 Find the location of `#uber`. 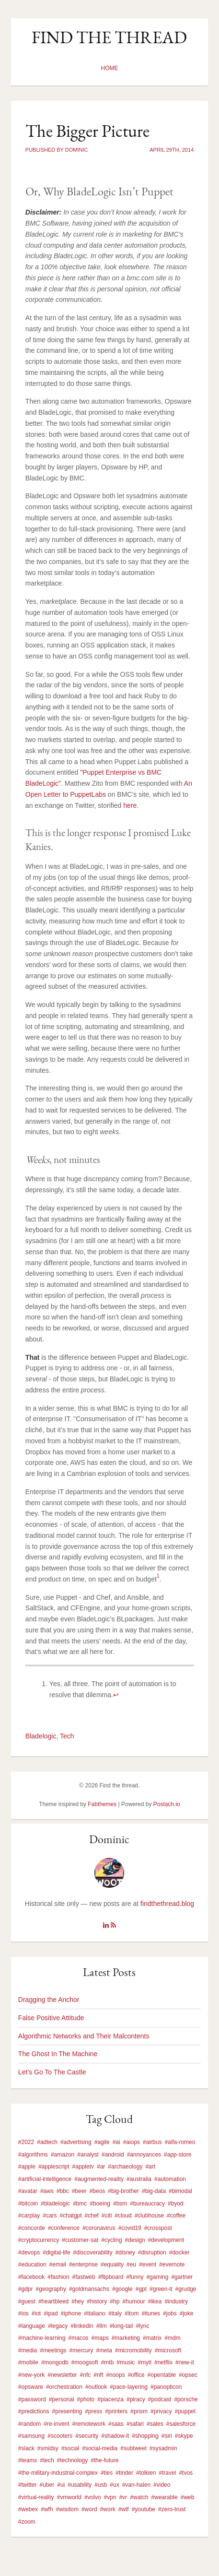

#uber is located at coordinates (47, 2484).